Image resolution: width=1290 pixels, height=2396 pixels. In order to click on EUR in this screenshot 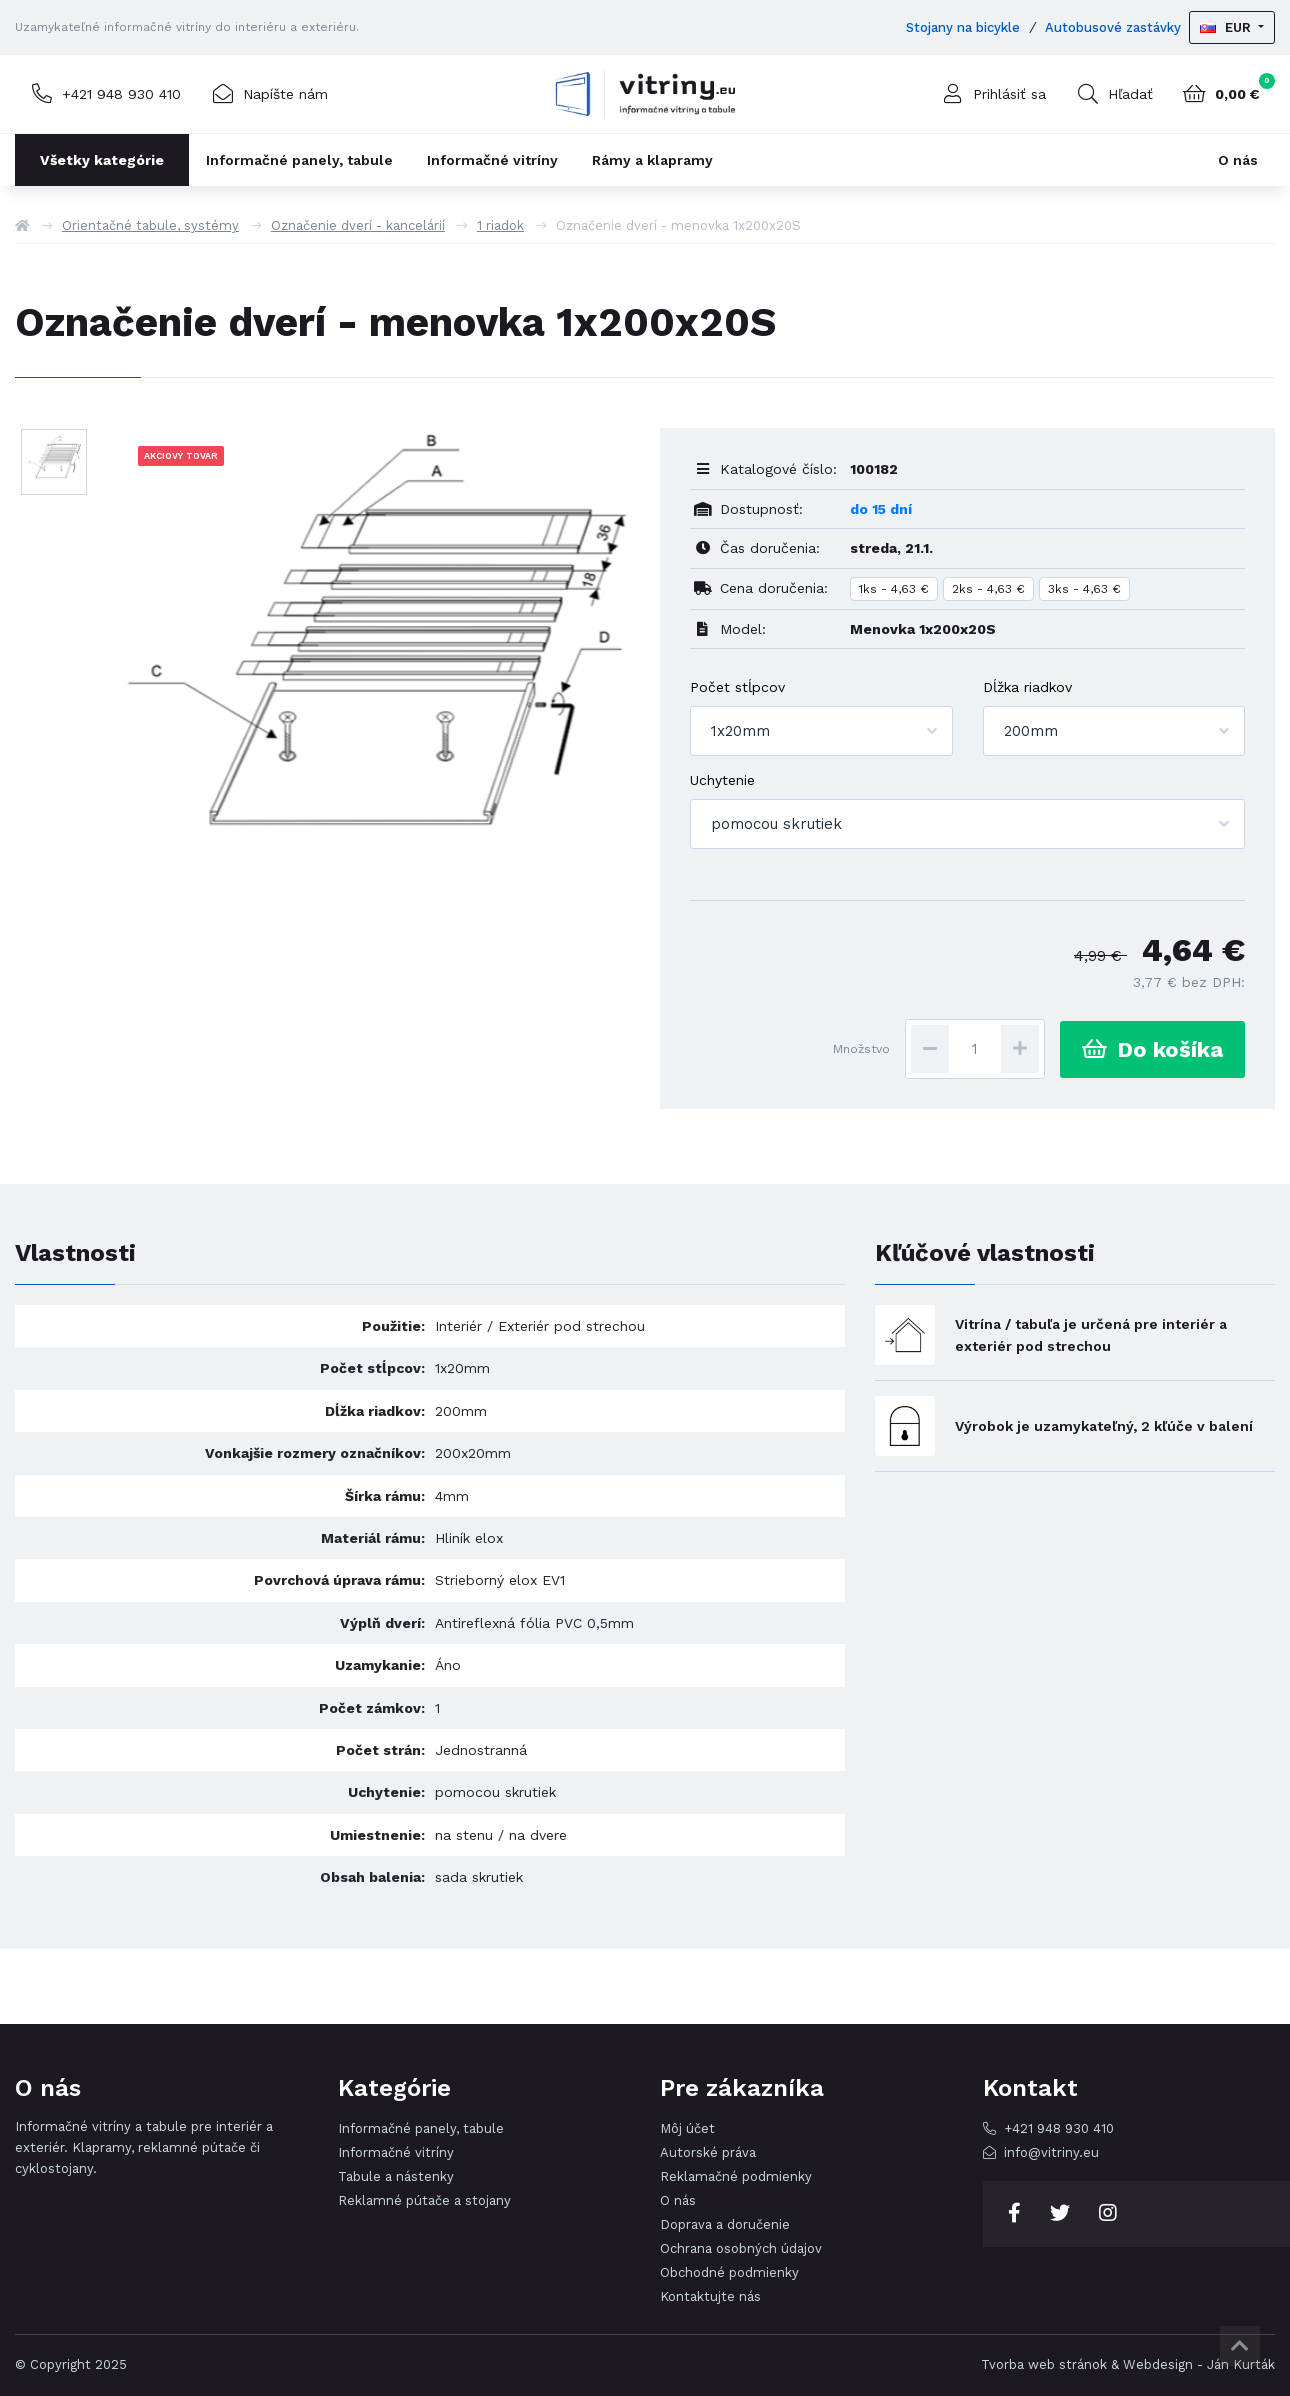, I will do `click(1227, 27)`.